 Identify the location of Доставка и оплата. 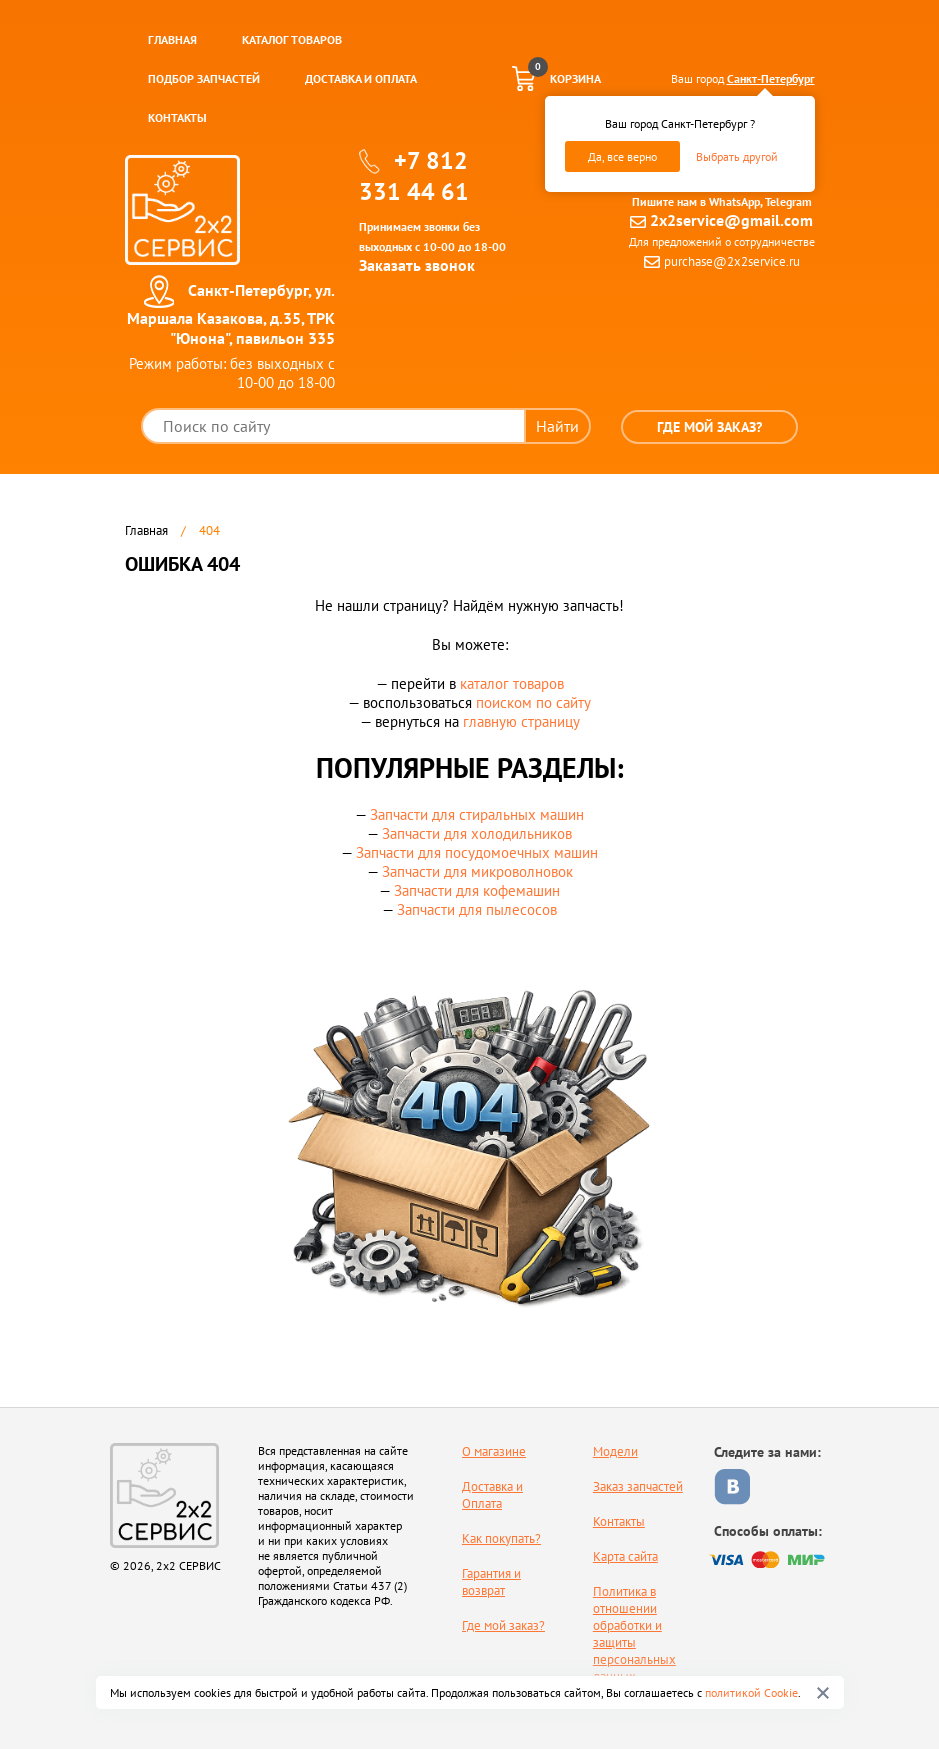
(361, 78).